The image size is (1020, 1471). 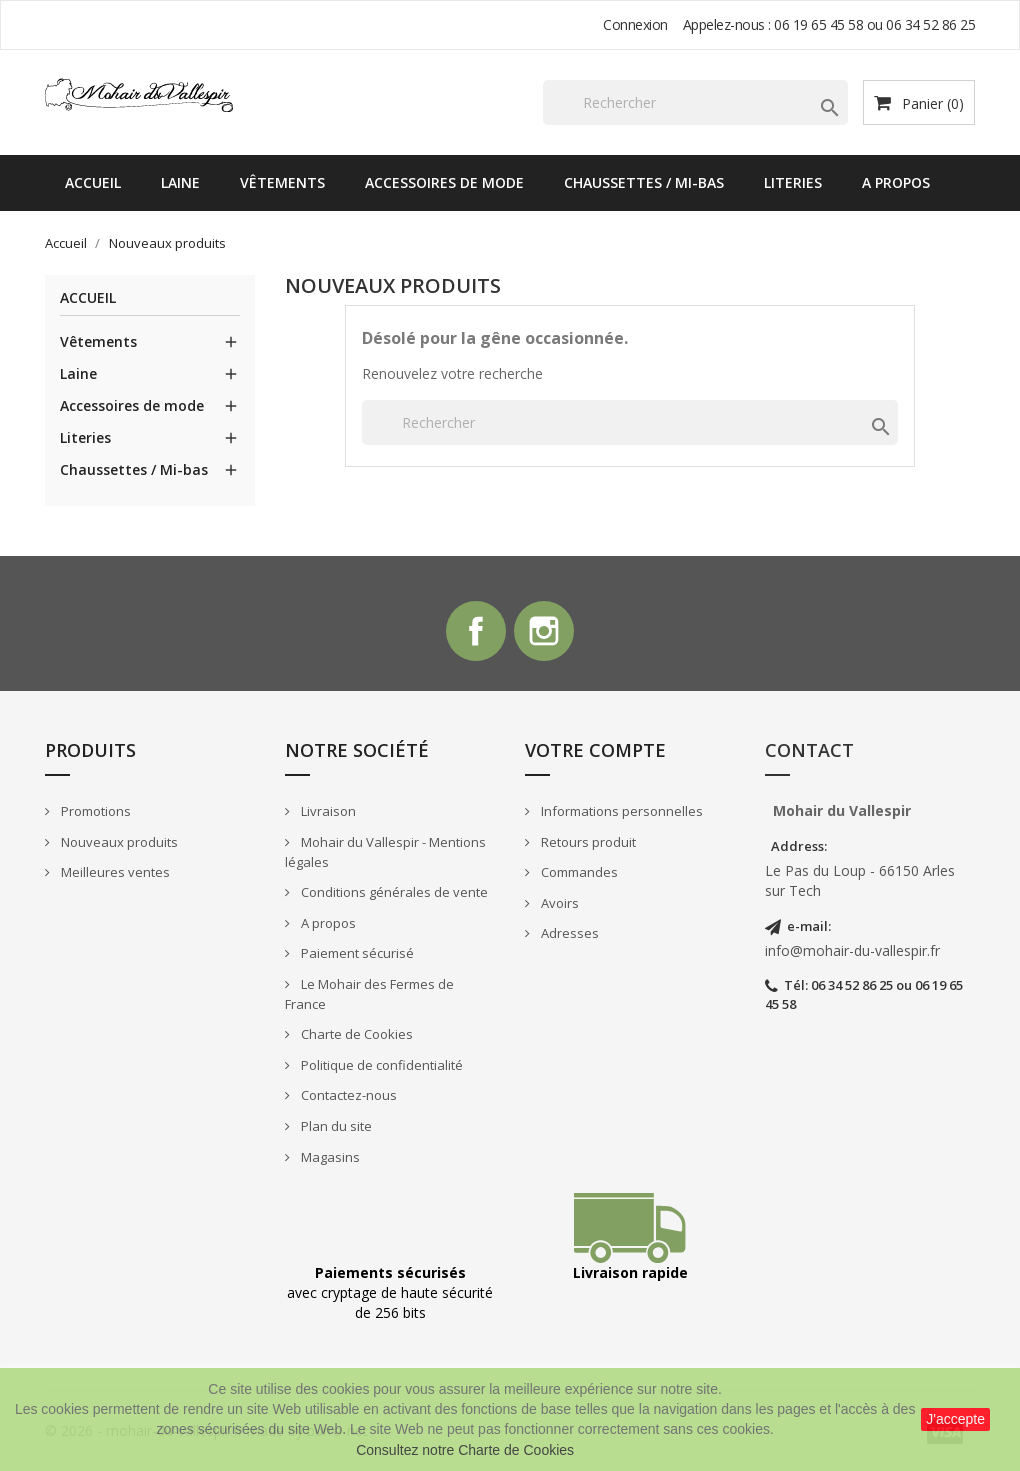 What do you see at coordinates (444, 182) in the screenshot?
I see `Accessoires de mode` at bounding box center [444, 182].